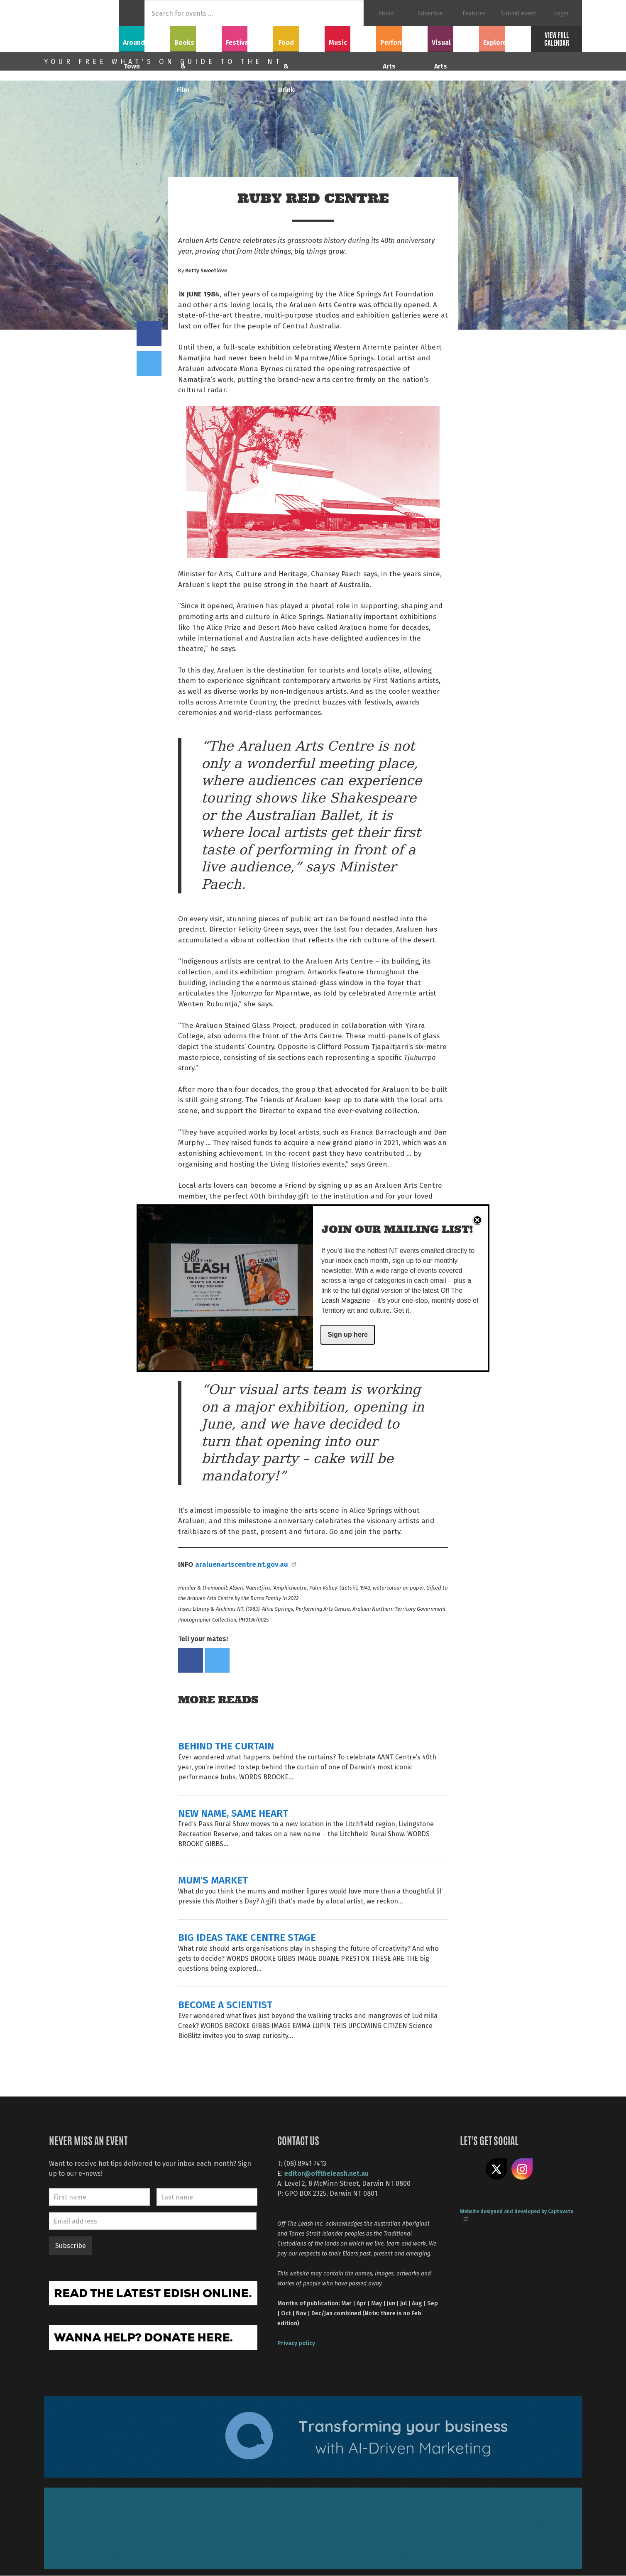 The width and height of the screenshot is (626, 2576). I want to click on Books & Film, so click(196, 38).